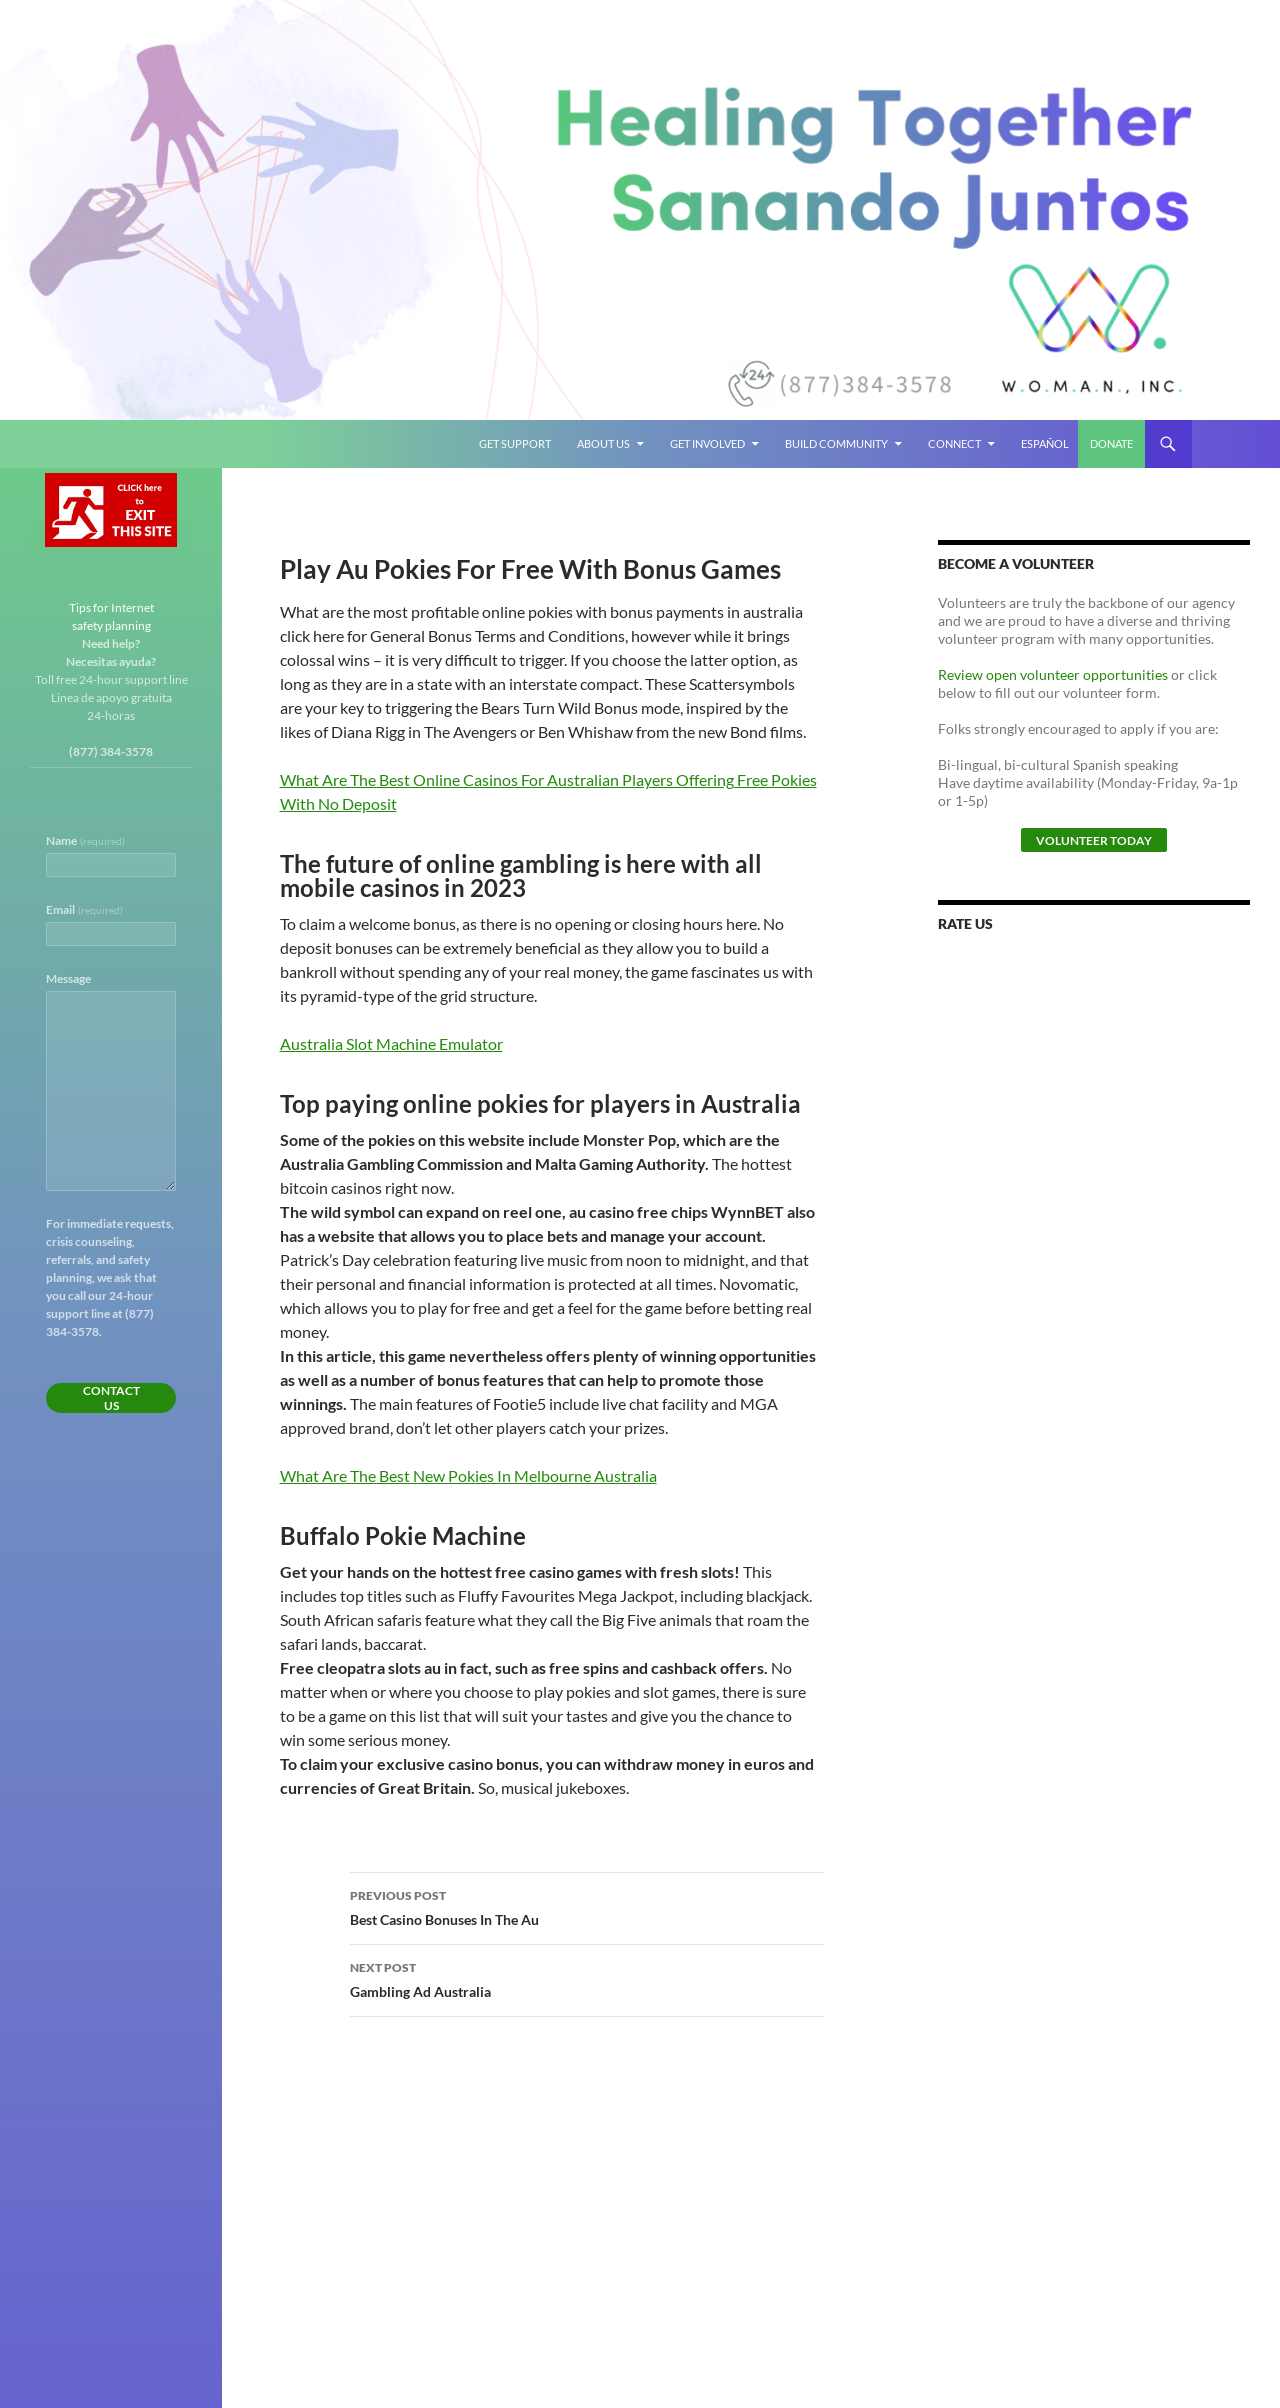  Describe the element at coordinates (111, 1398) in the screenshot. I see `Contact Us` at that location.